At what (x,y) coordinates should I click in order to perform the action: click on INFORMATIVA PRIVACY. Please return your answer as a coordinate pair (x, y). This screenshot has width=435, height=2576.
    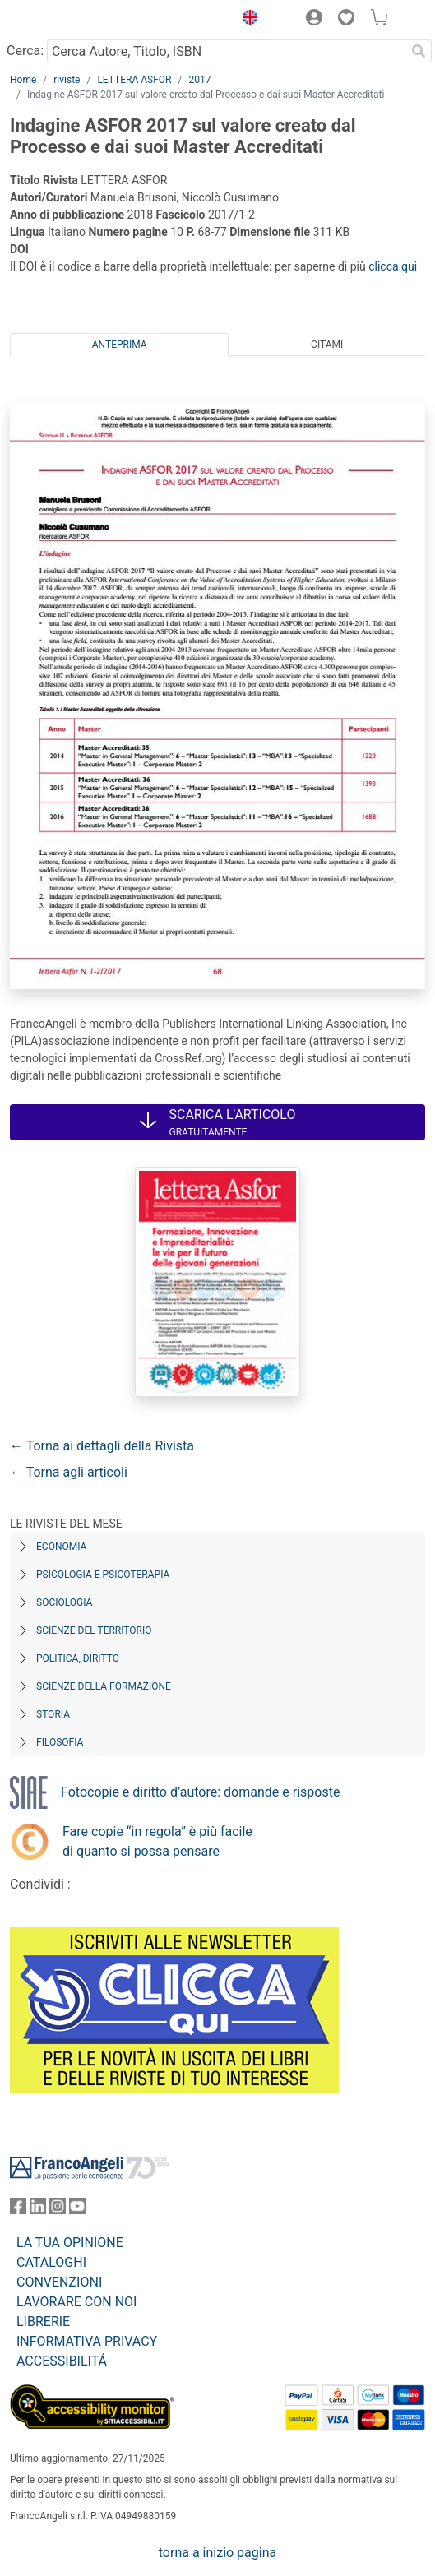
    Looking at the image, I should click on (86, 2341).